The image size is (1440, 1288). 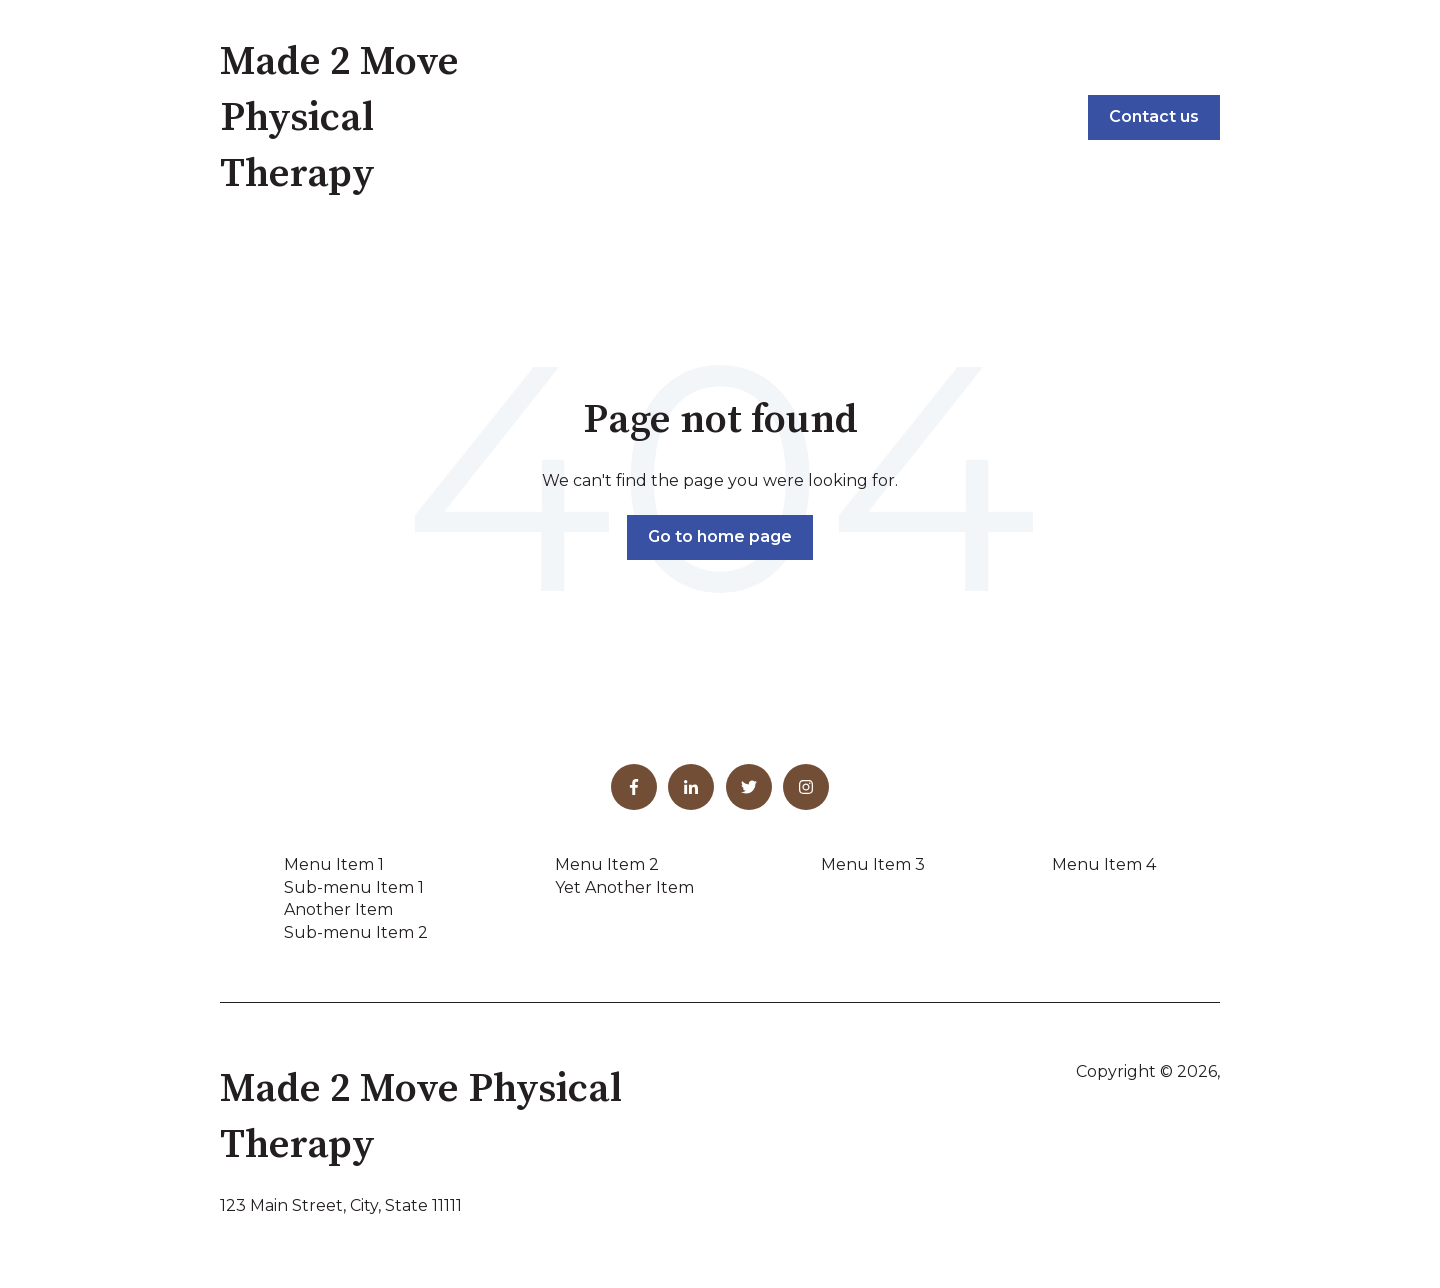 I want to click on Another Item, so click(x=338, y=909).